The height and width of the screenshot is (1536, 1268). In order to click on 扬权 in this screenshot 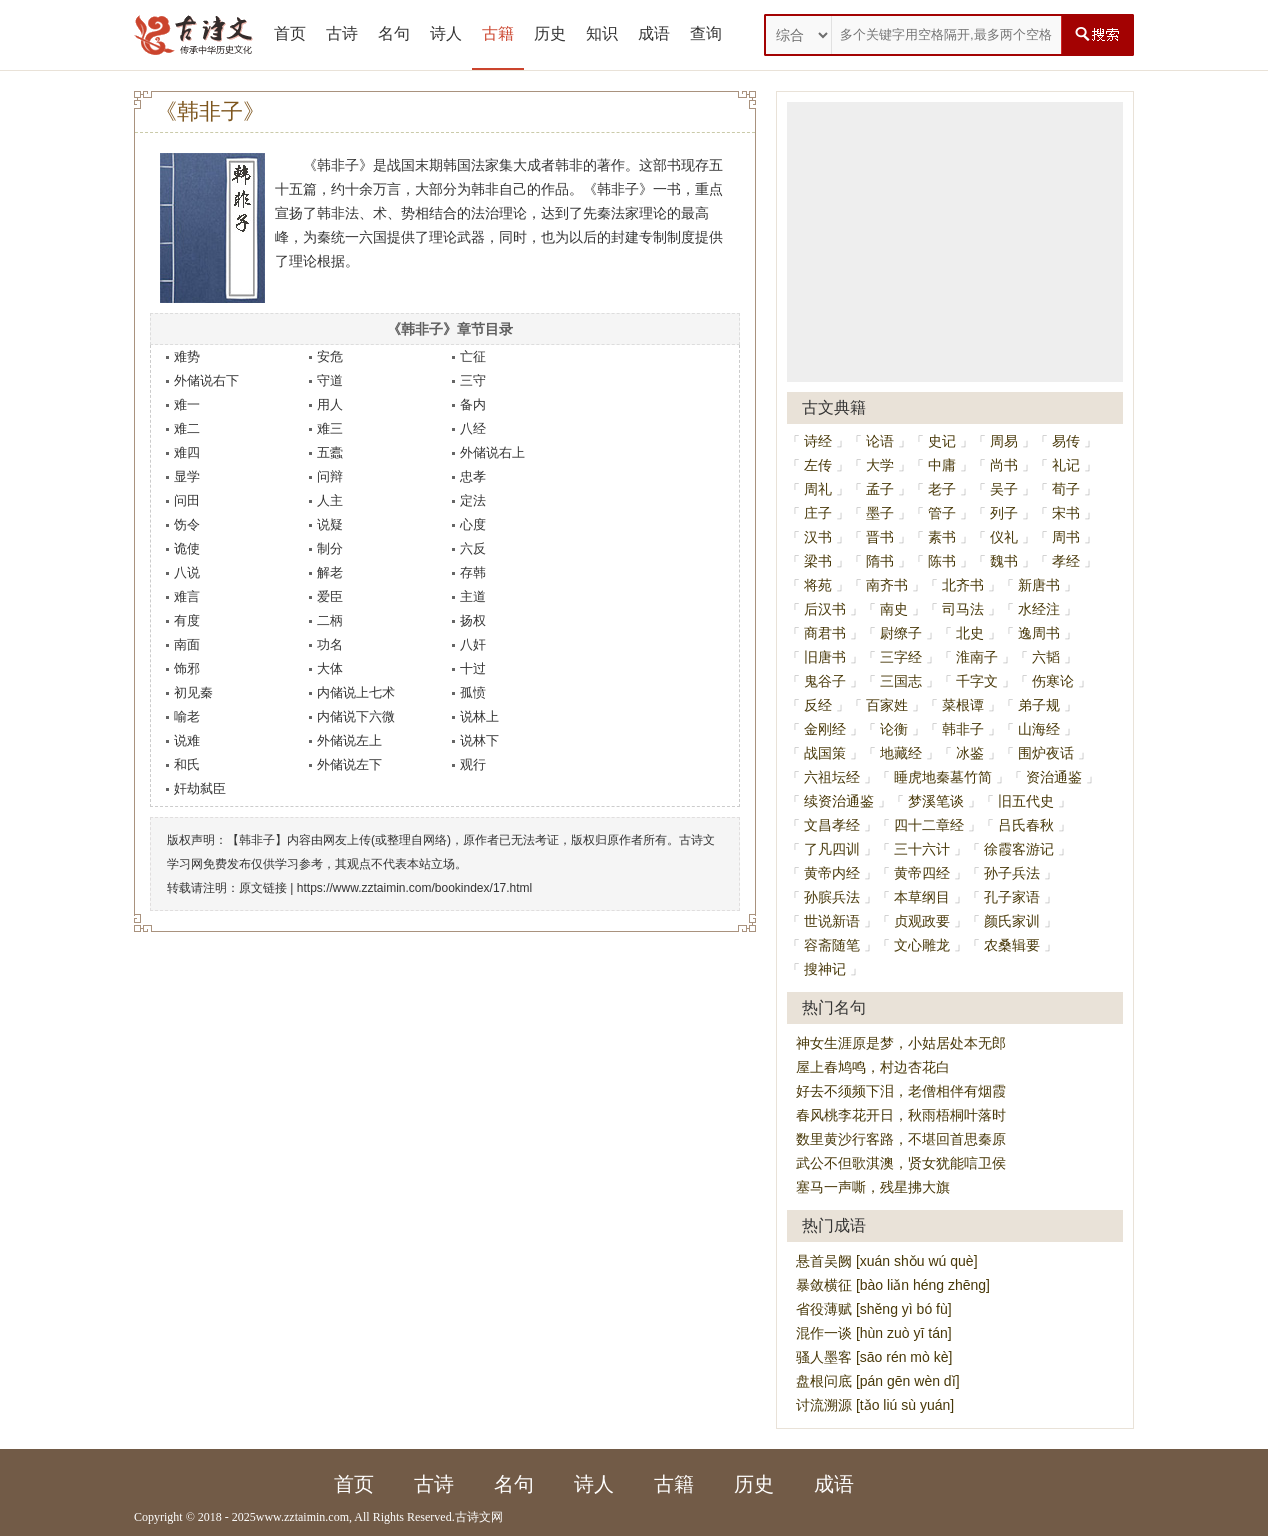, I will do `click(473, 620)`.